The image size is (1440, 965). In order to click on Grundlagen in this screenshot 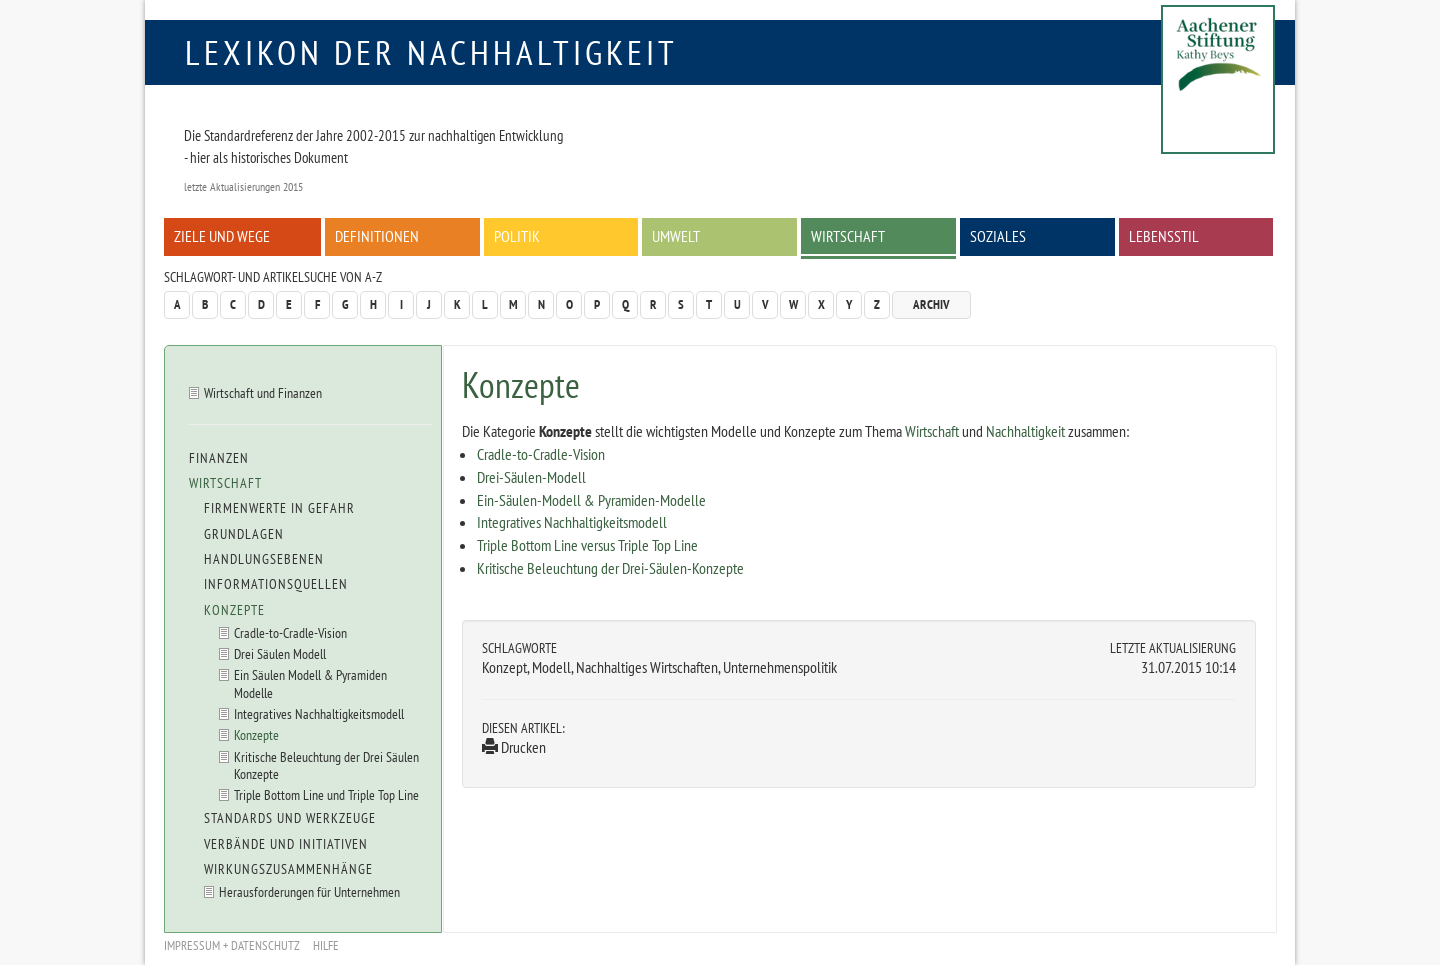, I will do `click(244, 534)`.